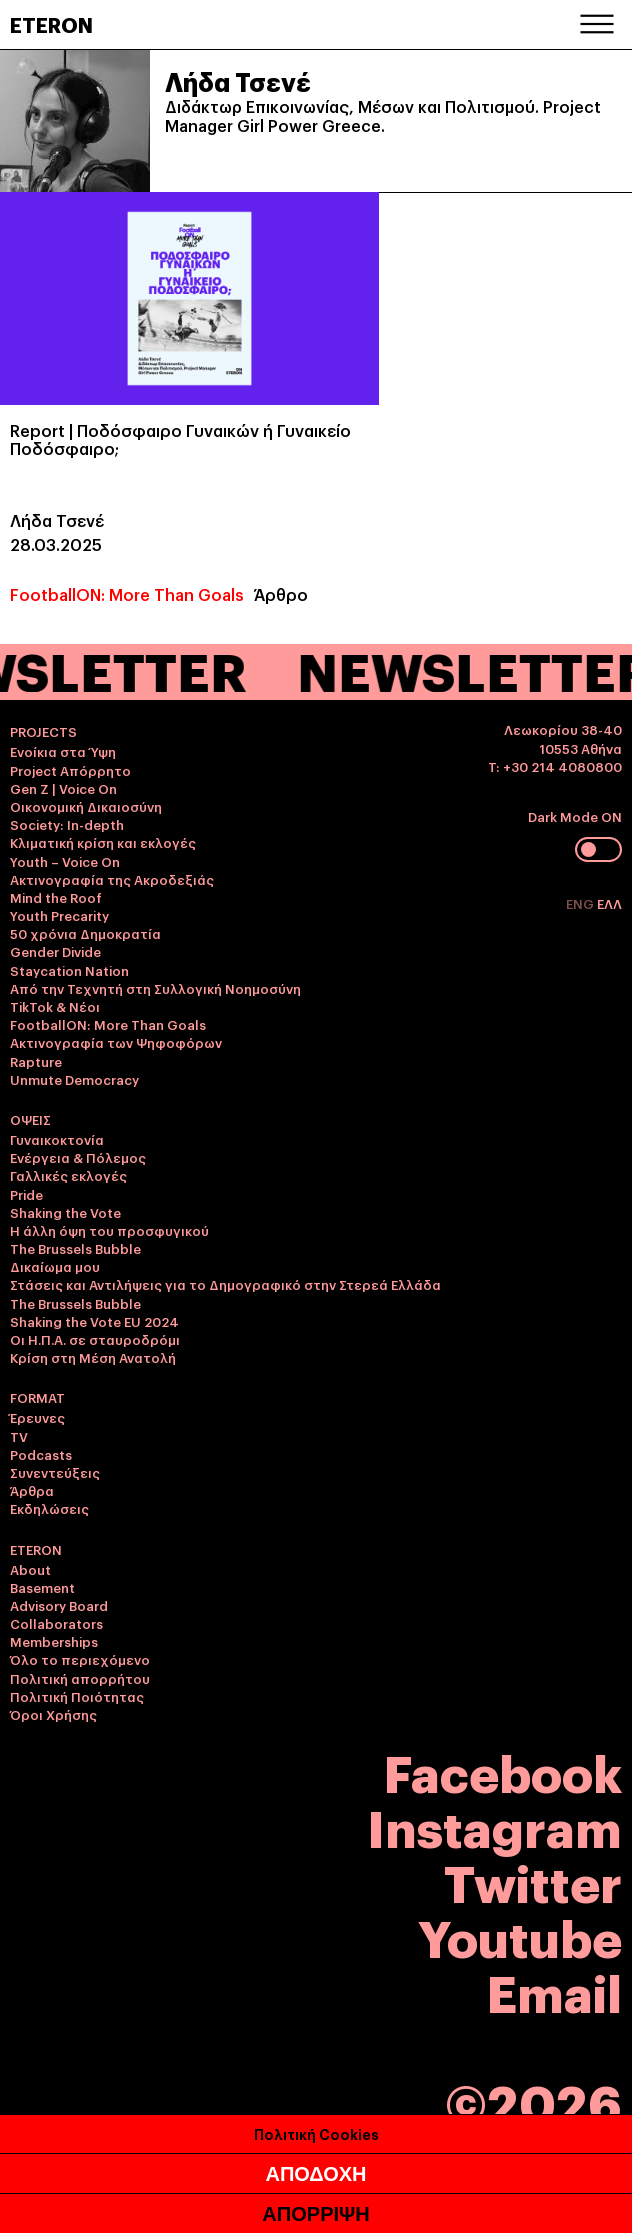 The image size is (632, 2233). Describe the element at coordinates (155, 988) in the screenshot. I see `Από την Τεχνητή στη Συλλογική Νοημοσύνη` at that location.